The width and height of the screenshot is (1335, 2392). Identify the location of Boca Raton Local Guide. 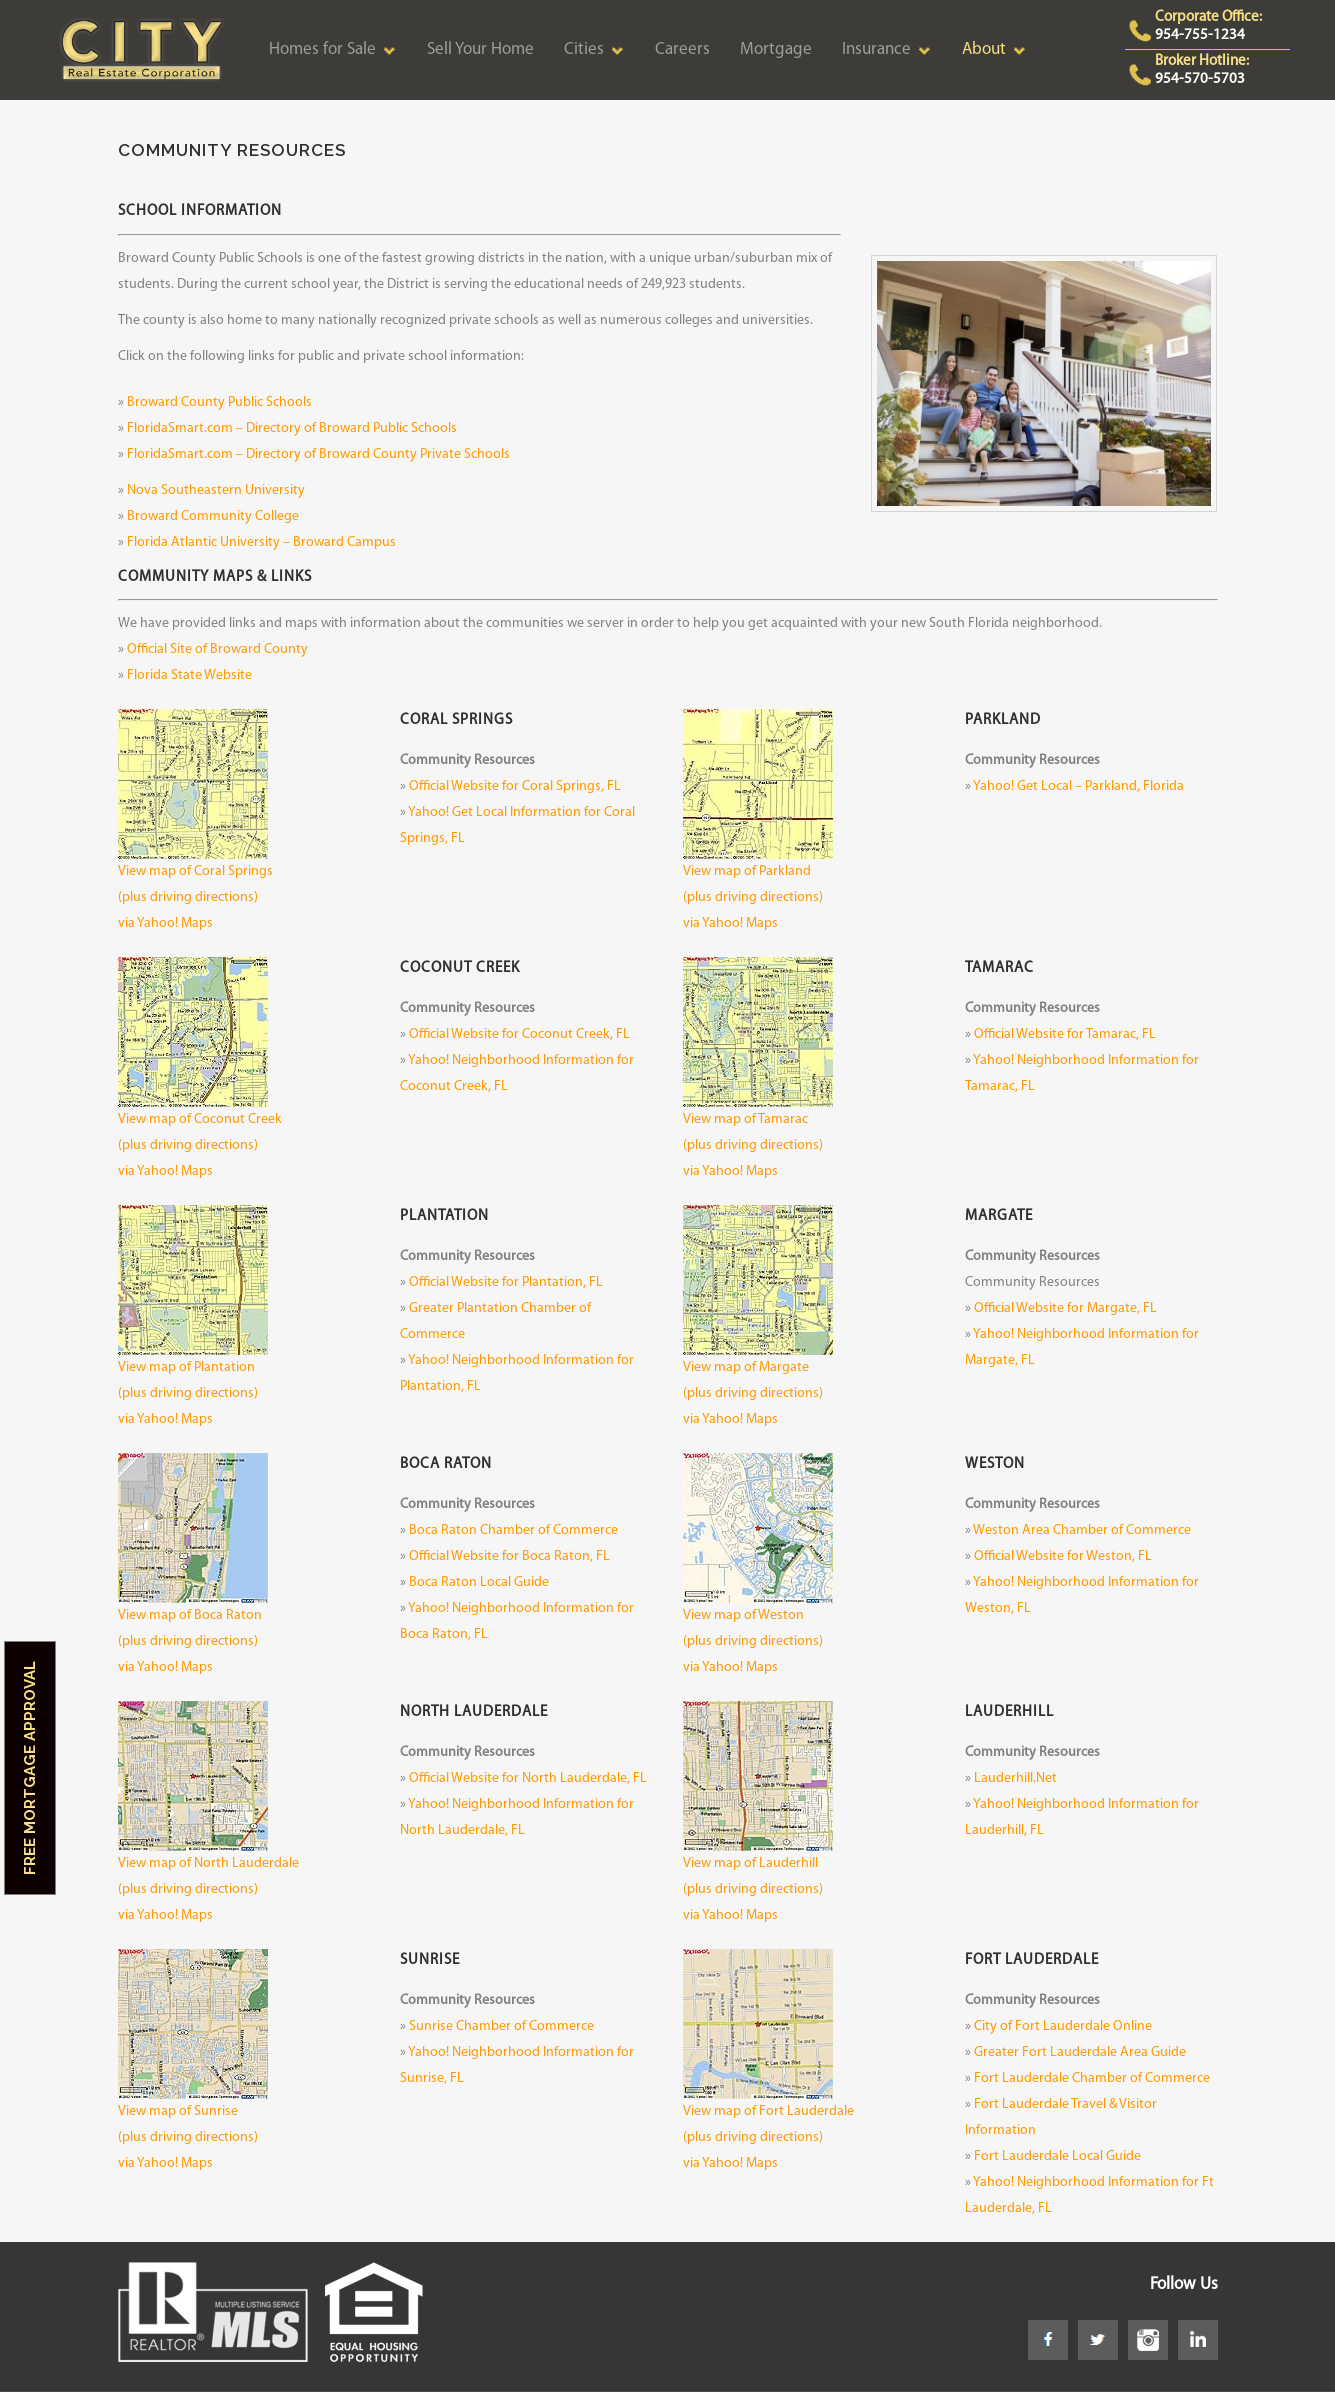
(479, 1582).